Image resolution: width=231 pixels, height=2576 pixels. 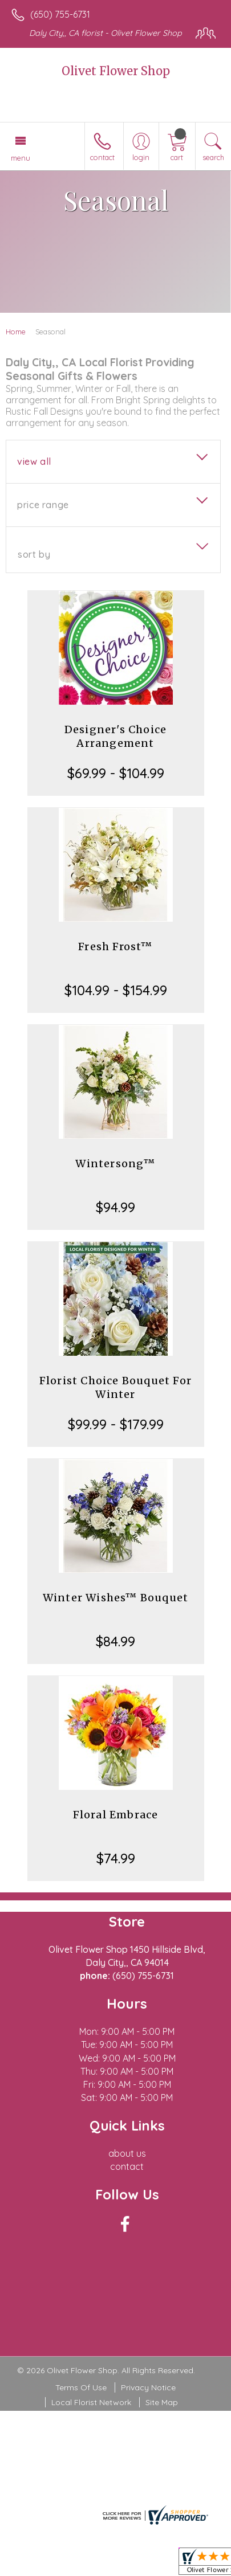 I want to click on Floral Embrace, so click(x=116, y=1814).